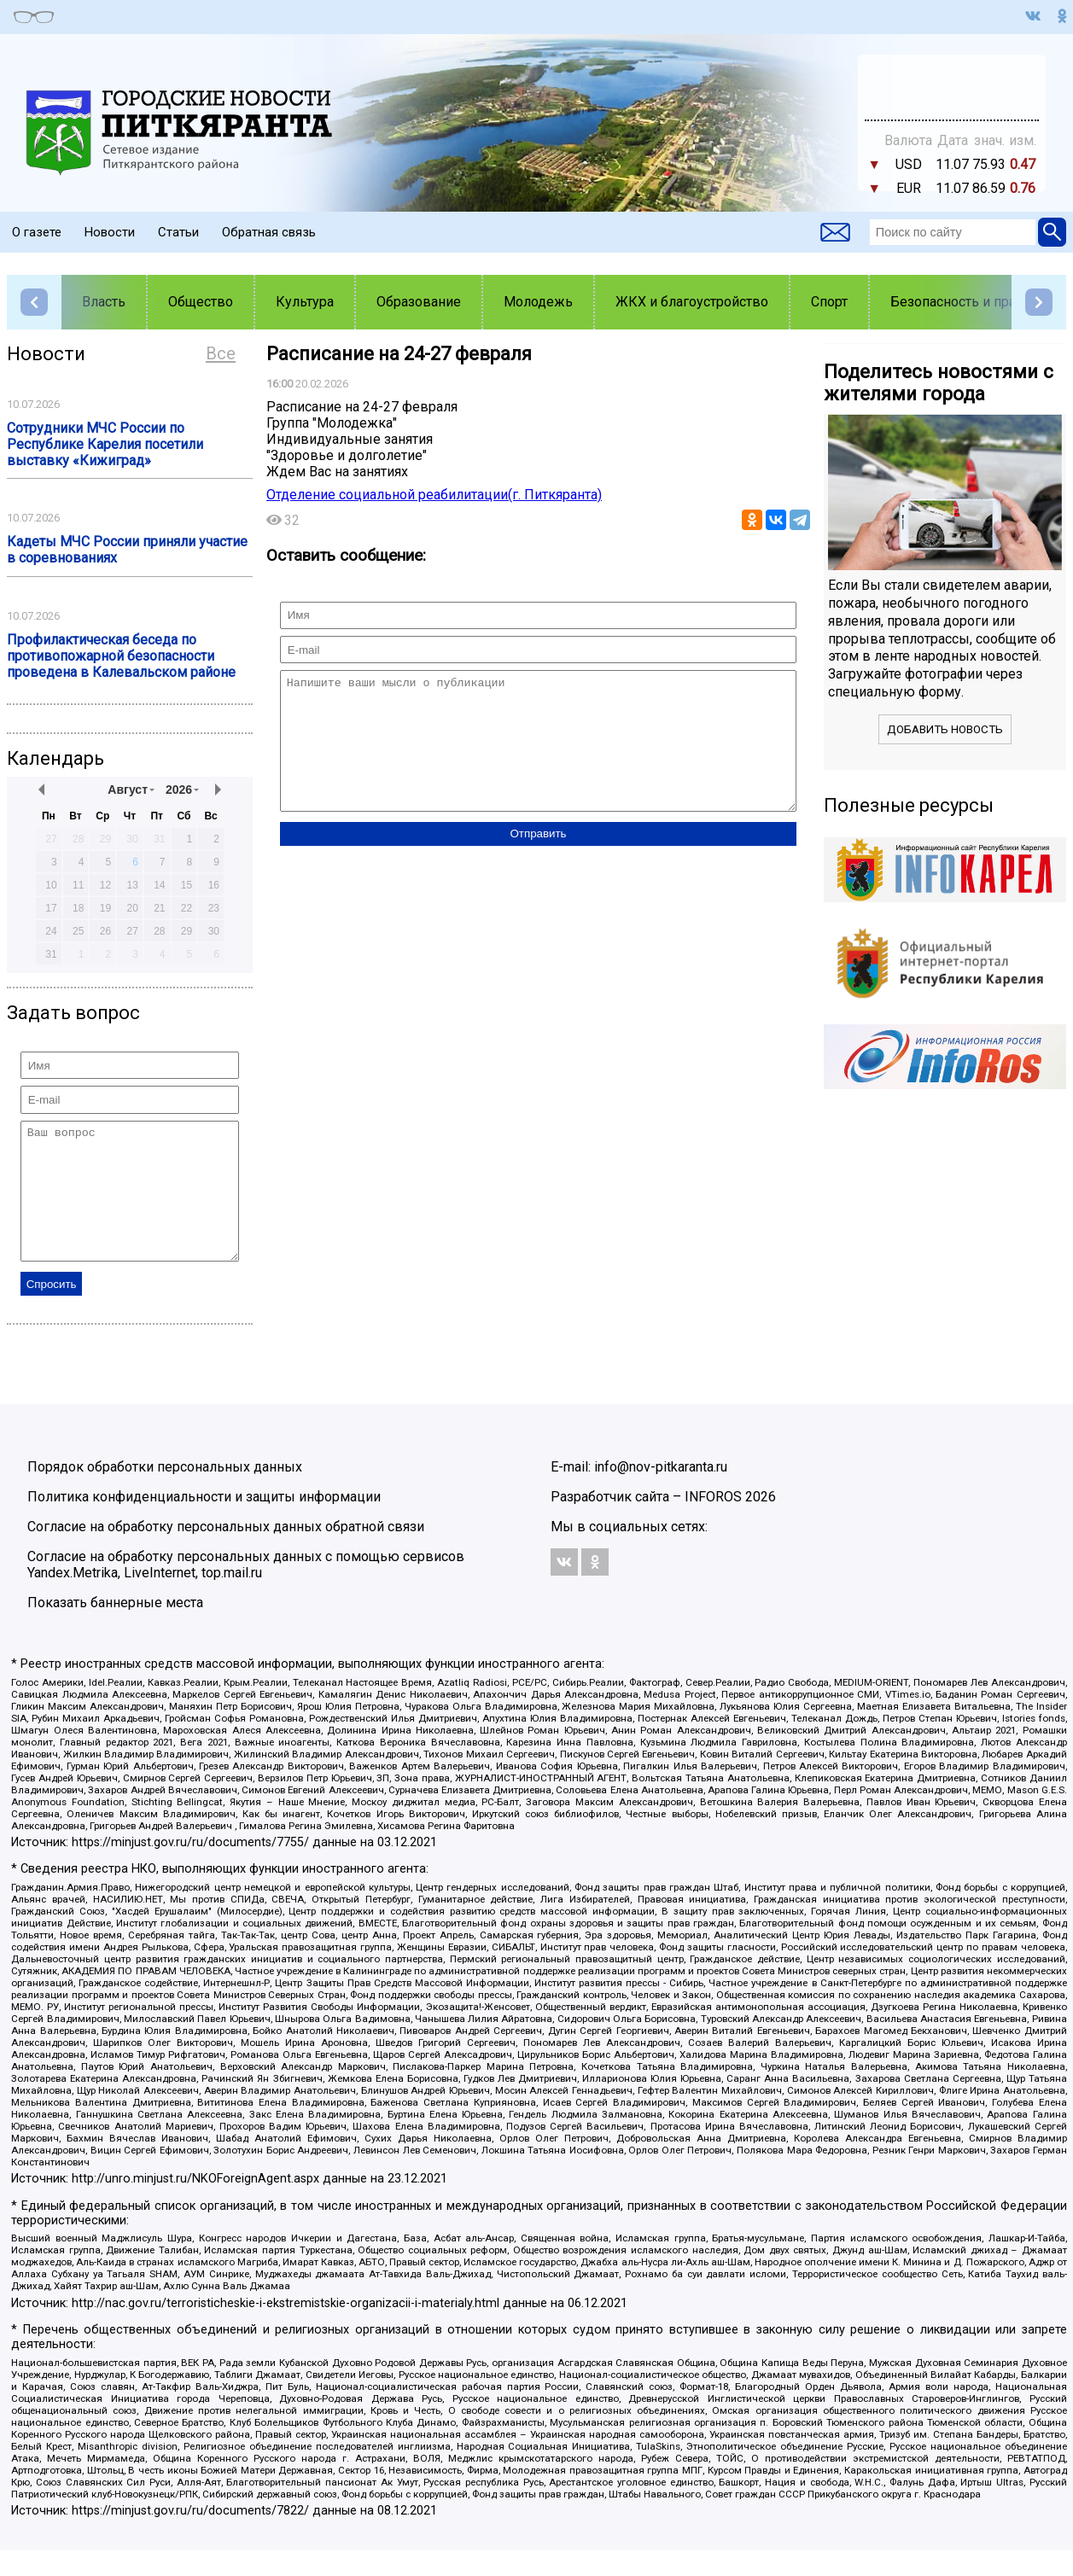 The height and width of the screenshot is (2576, 1073). What do you see at coordinates (829, 302) in the screenshot?
I see `Спорт` at bounding box center [829, 302].